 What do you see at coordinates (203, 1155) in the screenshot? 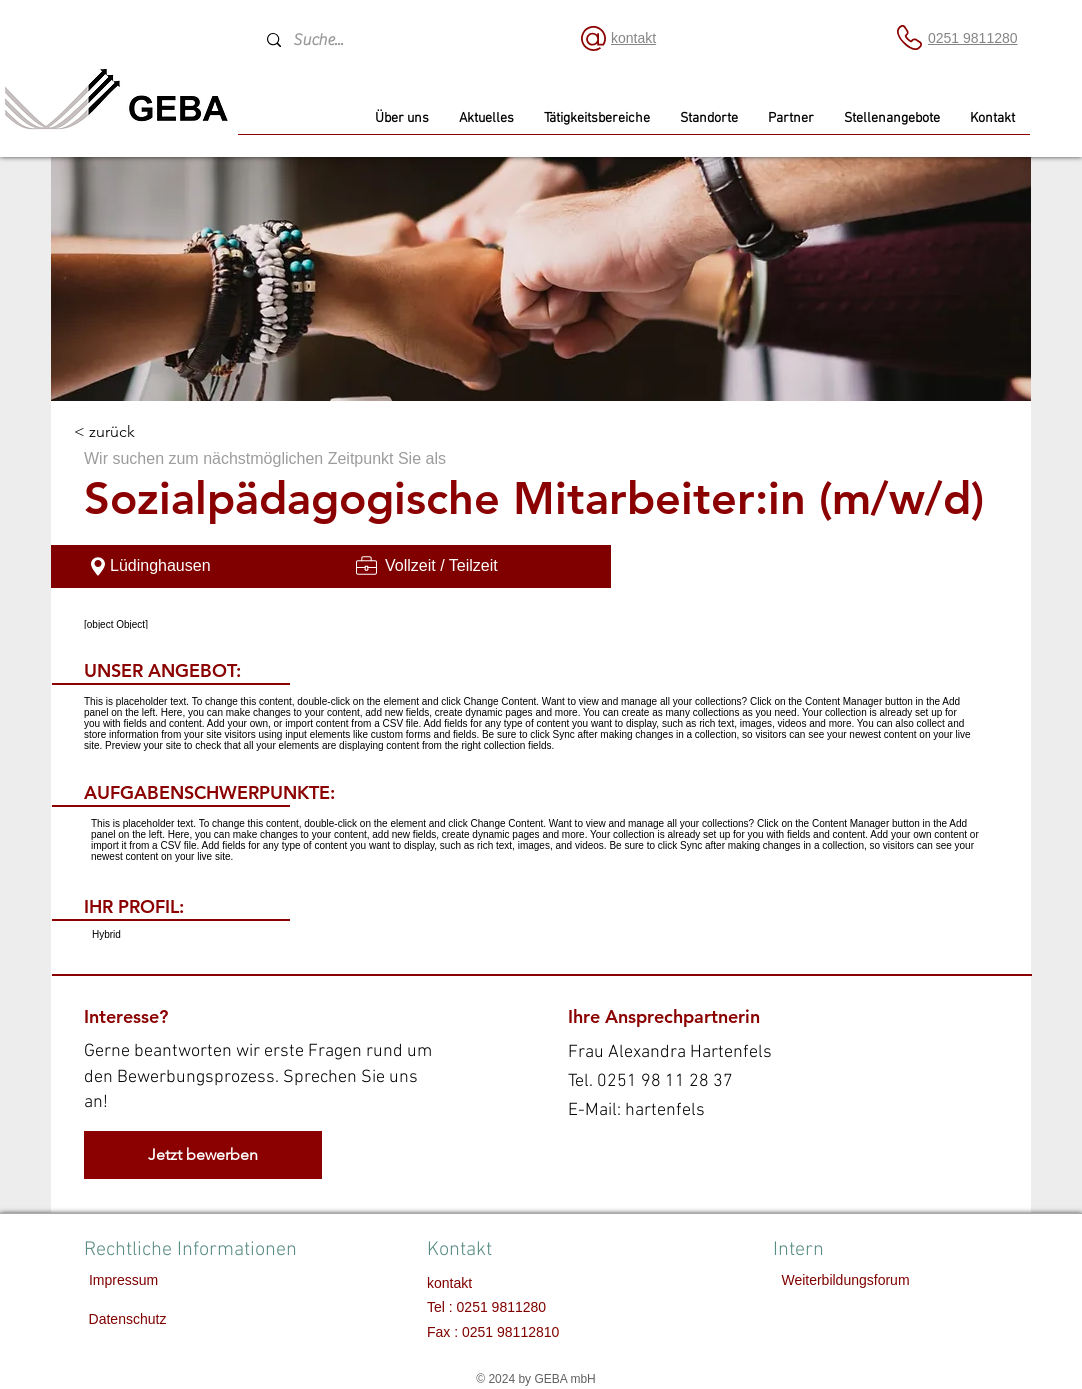
I see `[Jetzt bewerben]` at bounding box center [203, 1155].